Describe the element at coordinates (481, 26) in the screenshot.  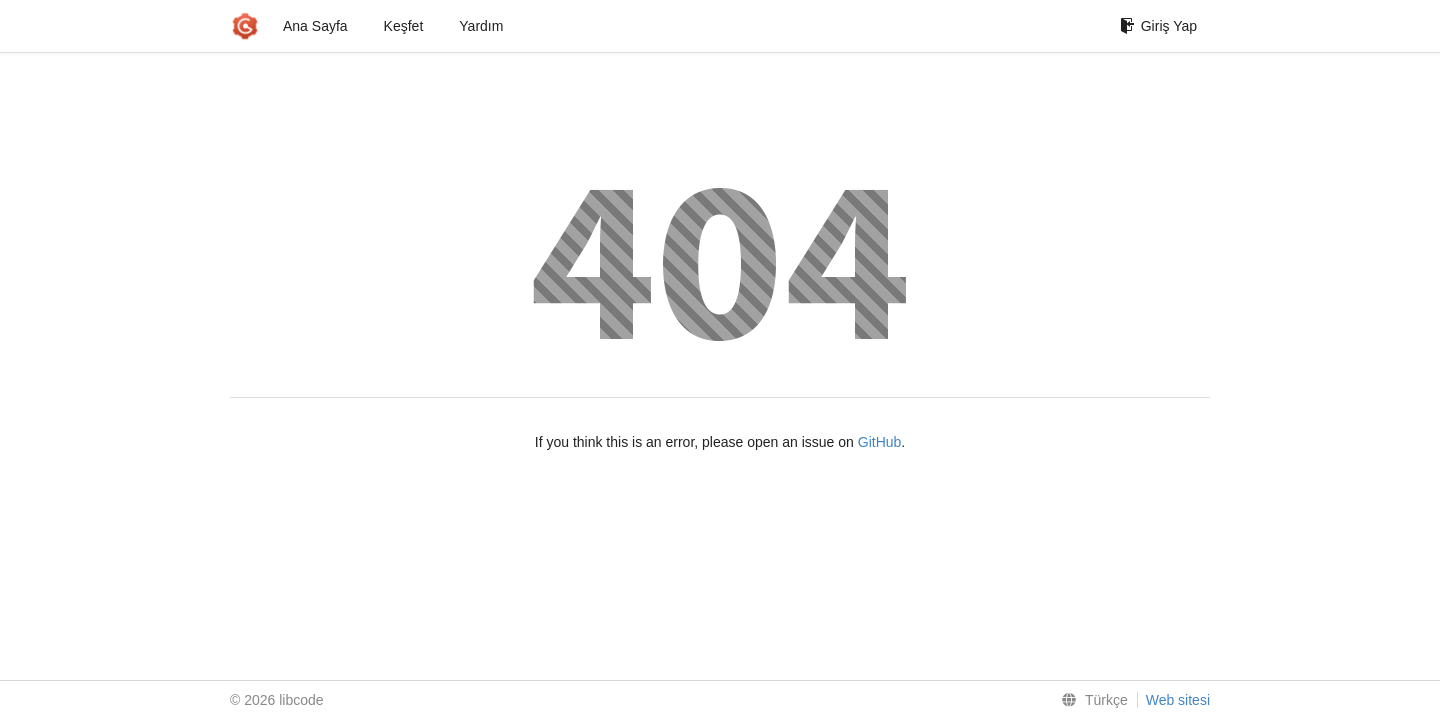
I see `Yardım` at that location.